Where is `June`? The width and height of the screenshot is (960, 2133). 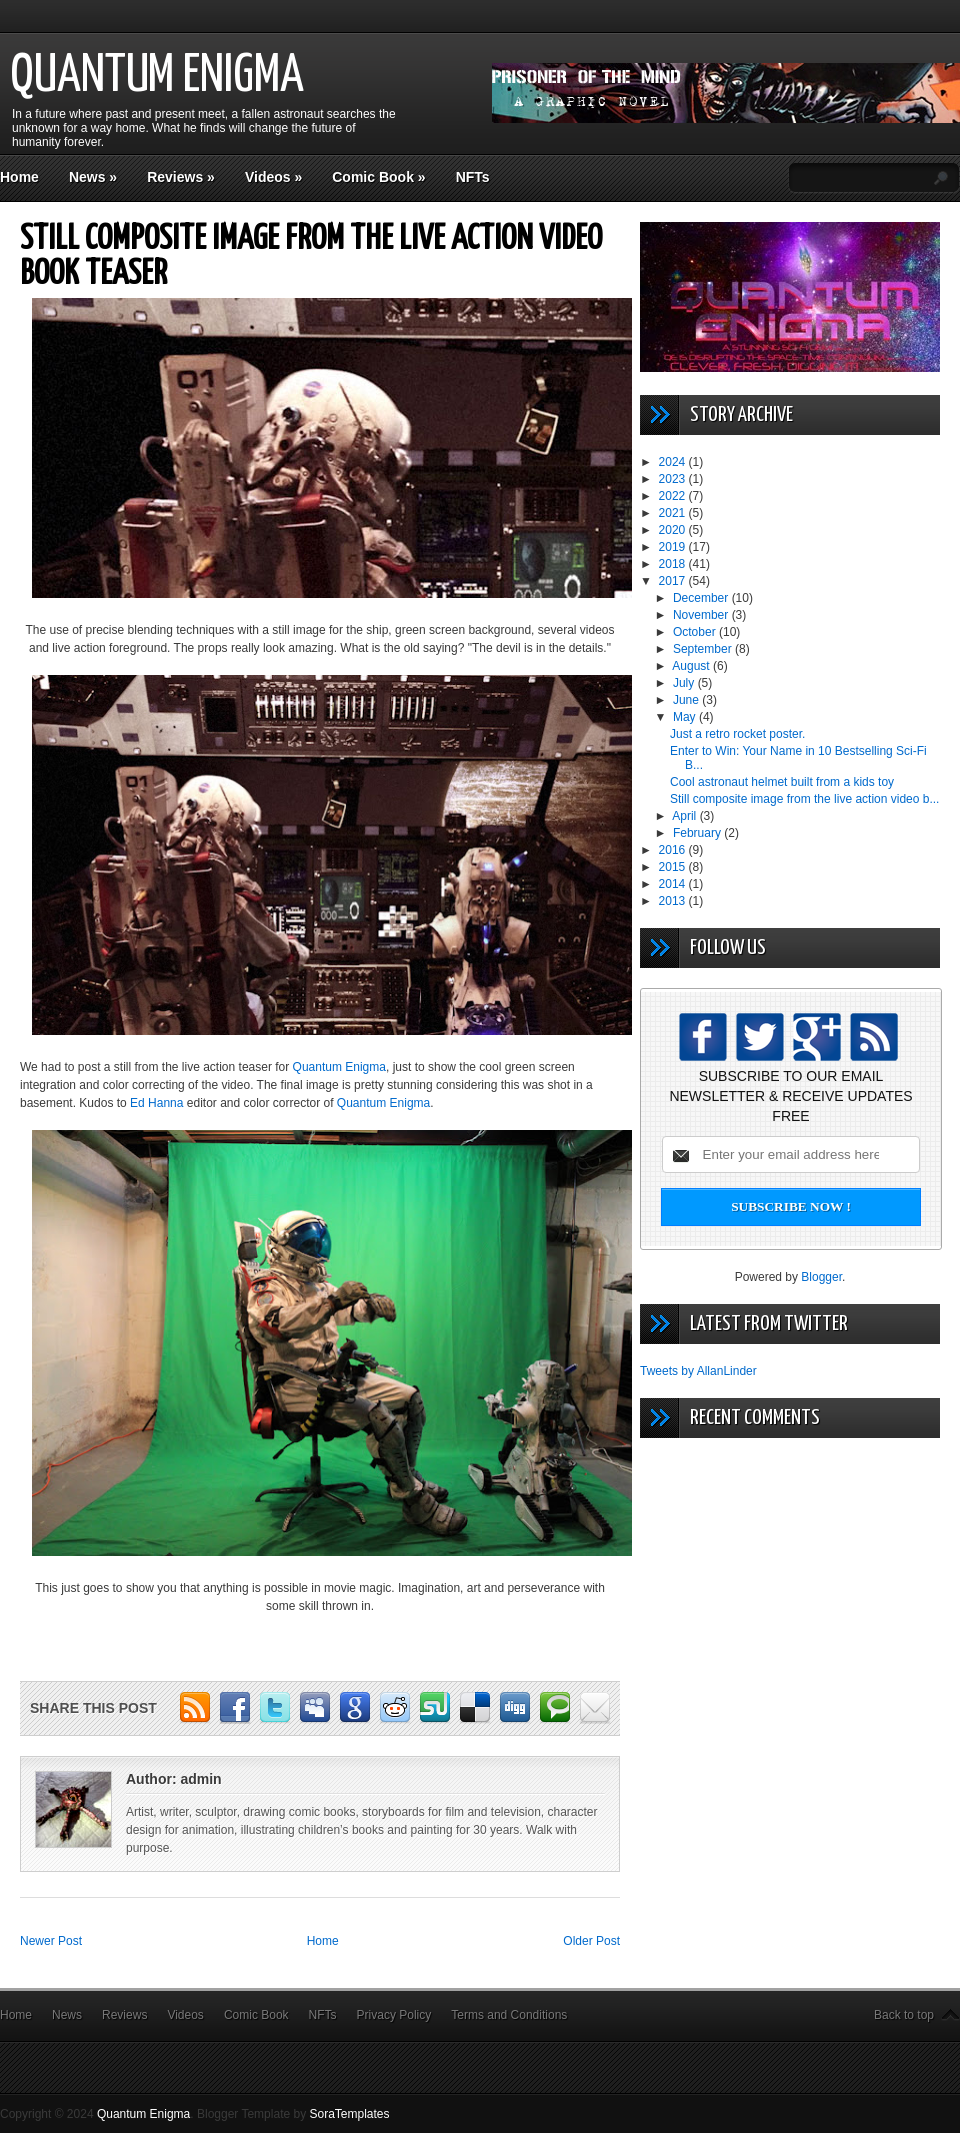 June is located at coordinates (687, 700).